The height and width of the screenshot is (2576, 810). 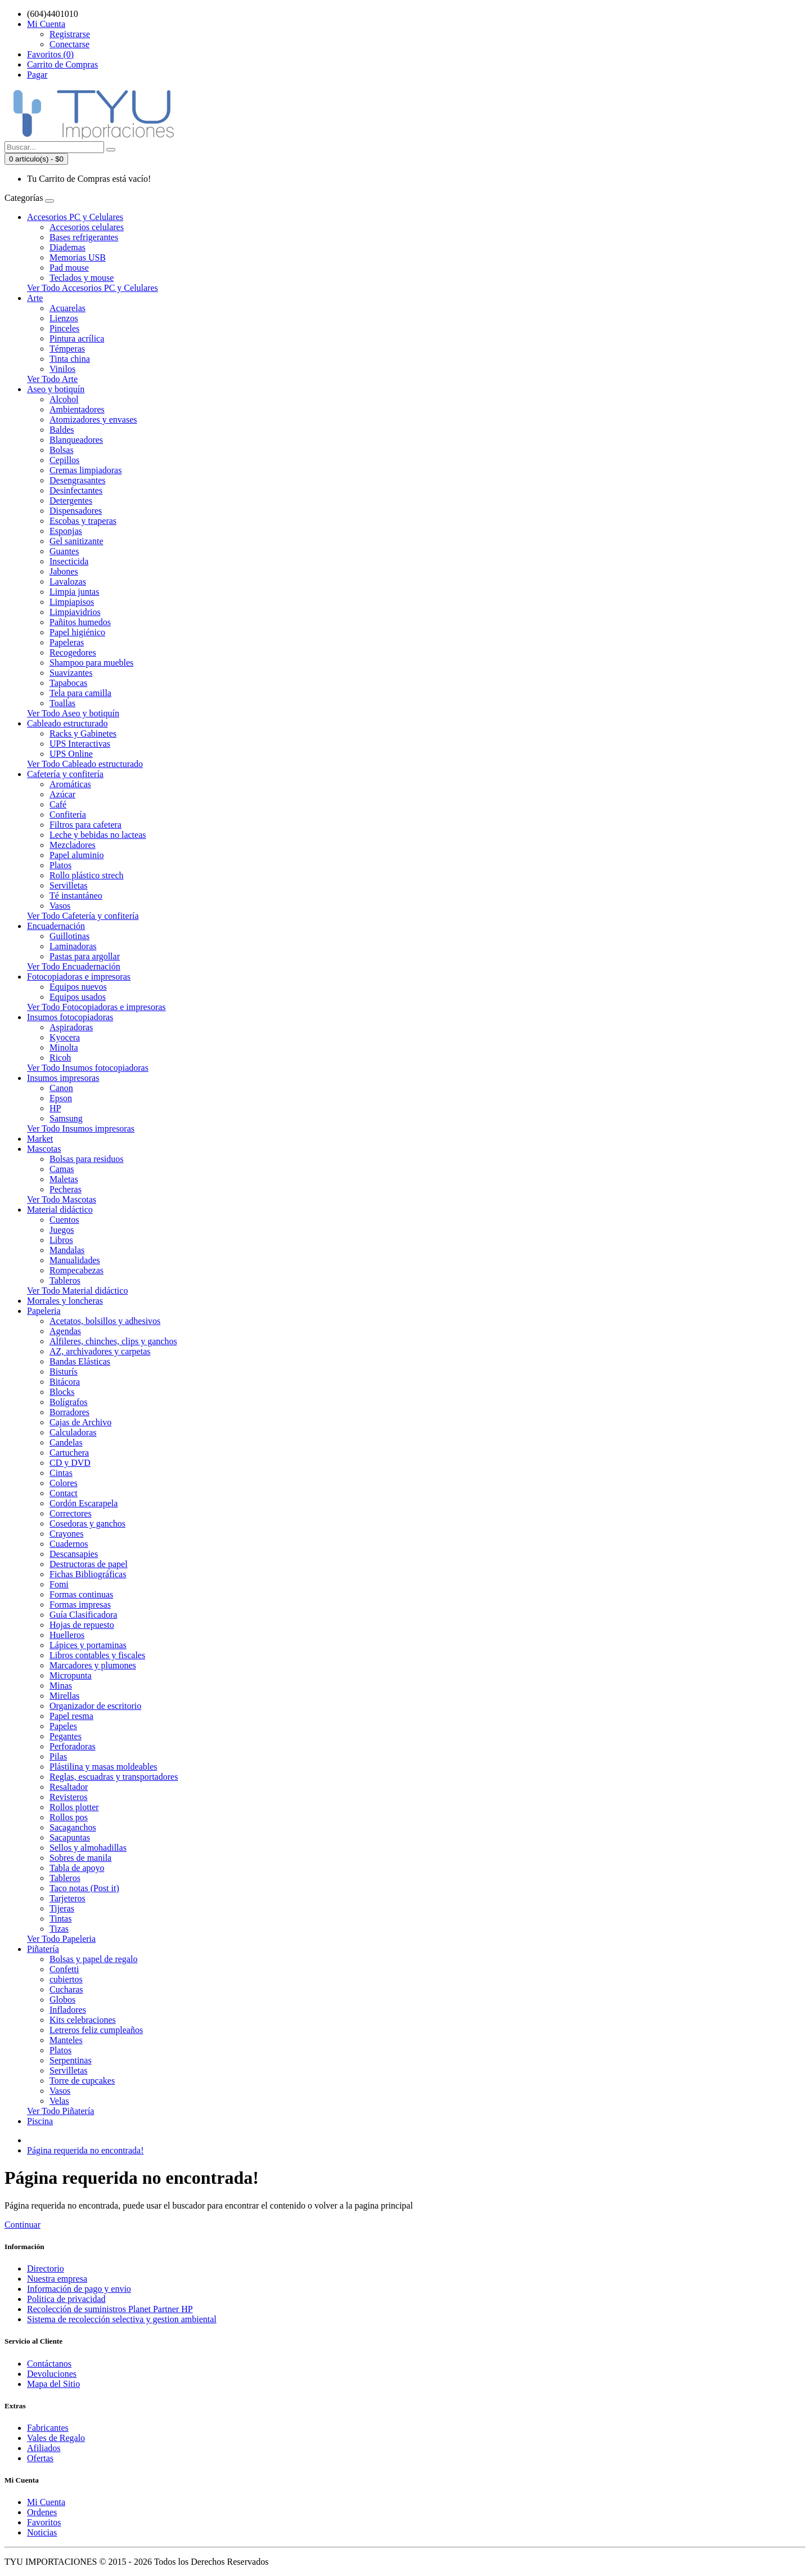 What do you see at coordinates (57, 2278) in the screenshot?
I see `Nuestra empresa` at bounding box center [57, 2278].